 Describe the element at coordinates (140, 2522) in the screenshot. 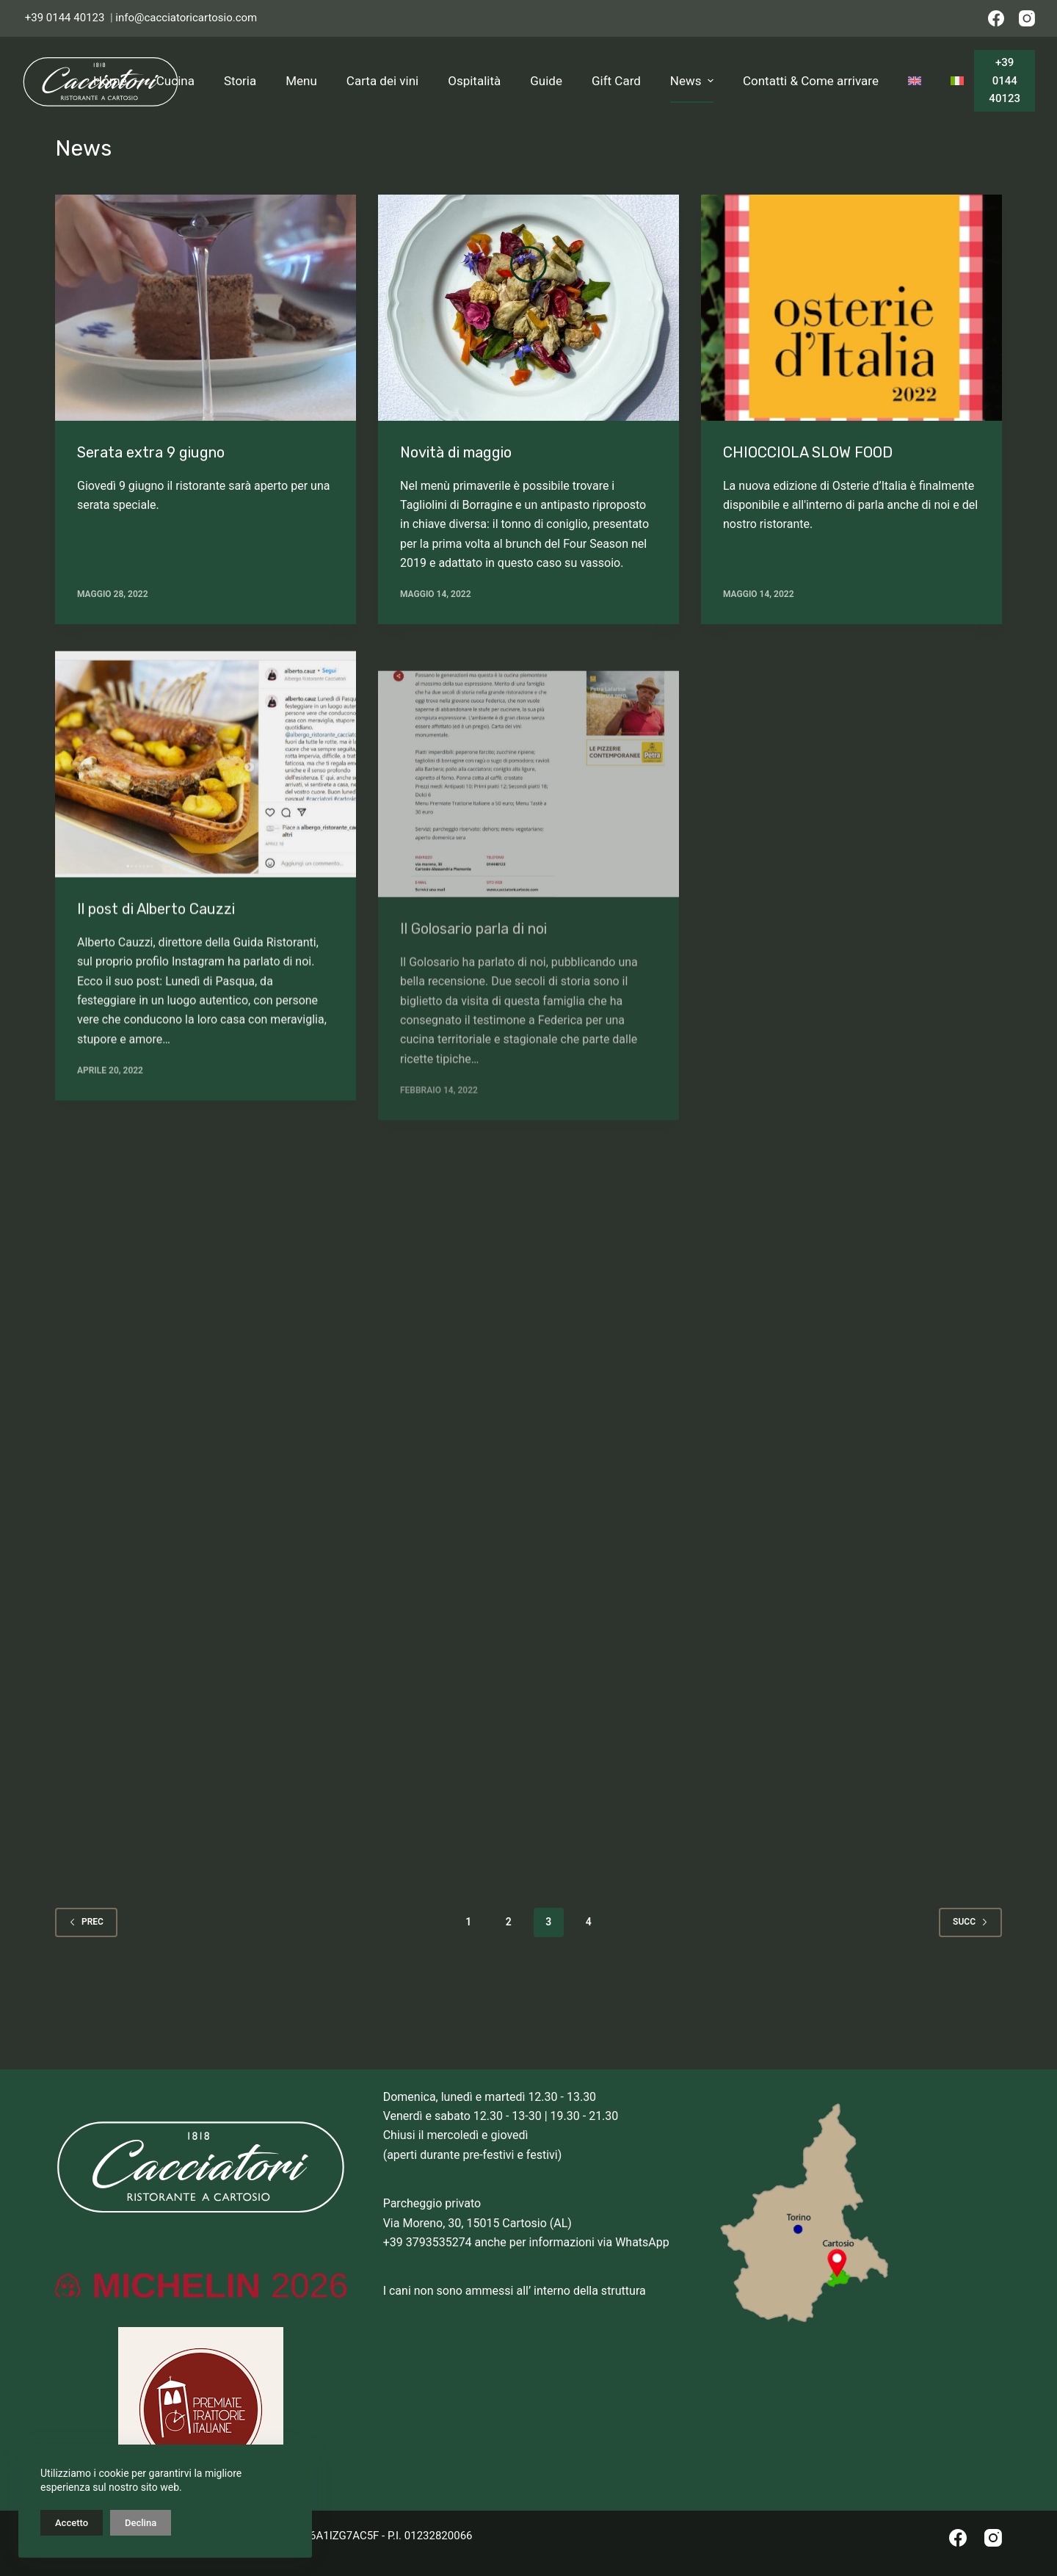

I see `Declina` at that location.